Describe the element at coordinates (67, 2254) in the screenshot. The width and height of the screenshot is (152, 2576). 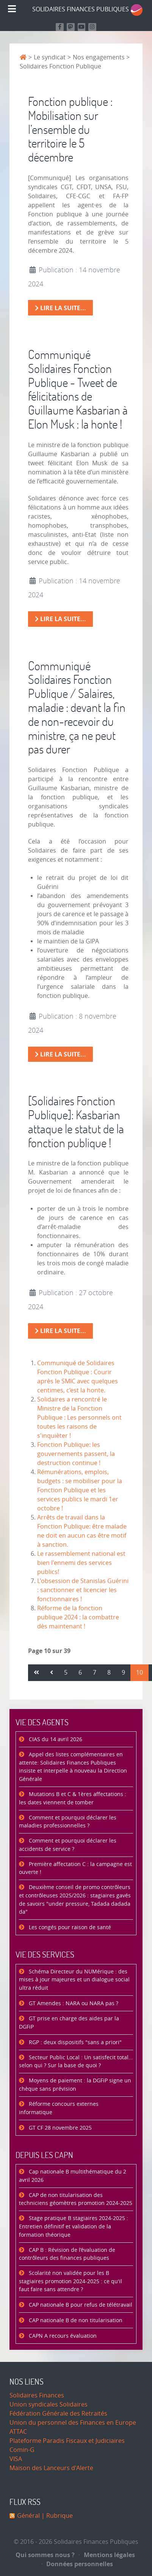
I see `CAP B : Révision de l’évaluation de contrôleurs des finances publiques` at that location.